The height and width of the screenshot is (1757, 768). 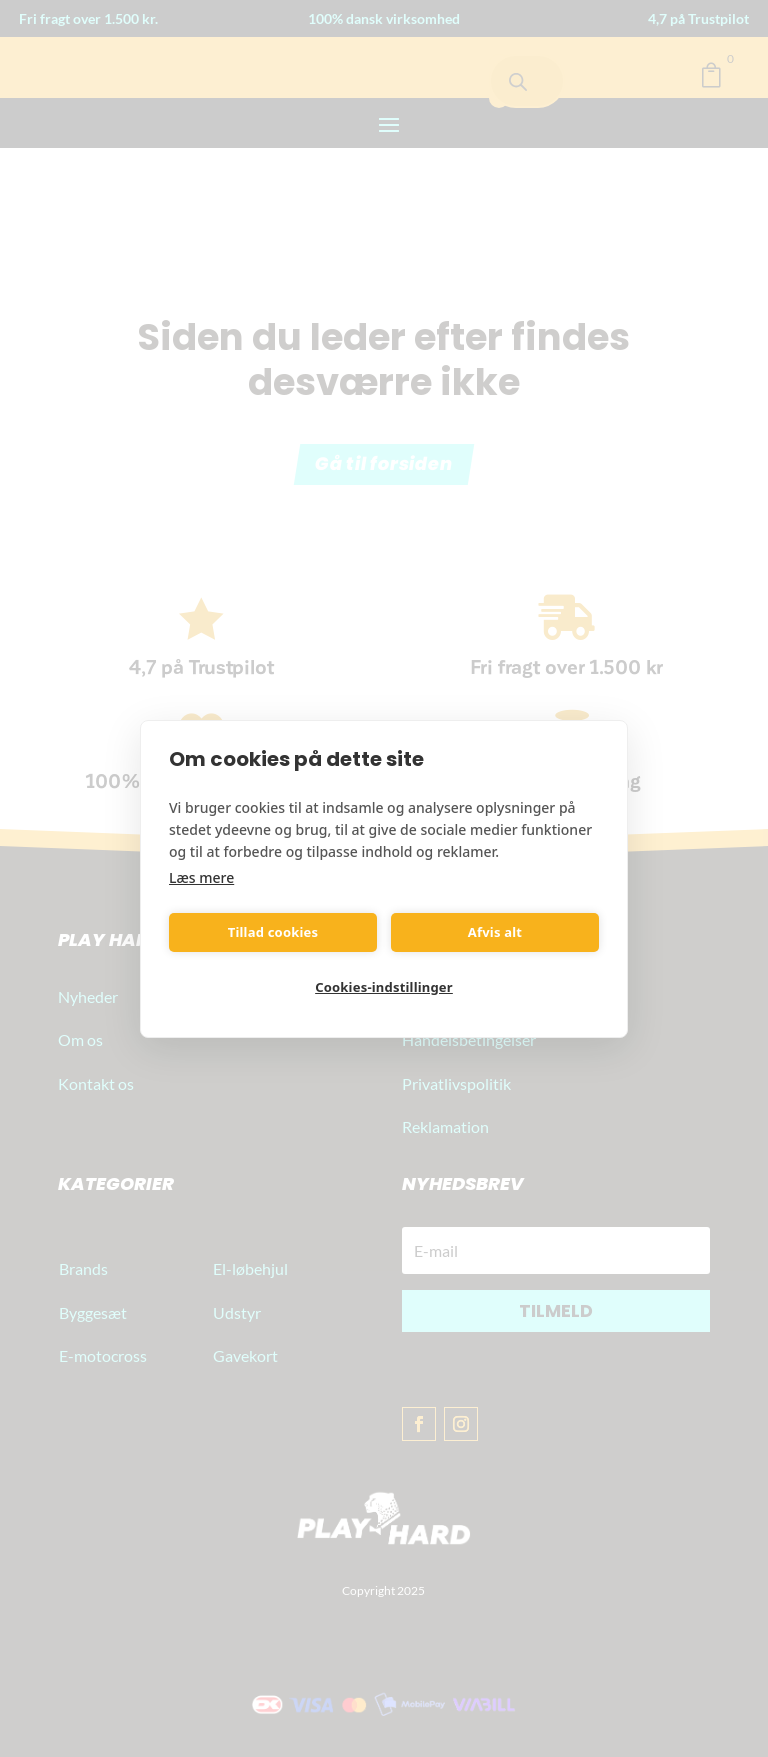 I want to click on Tillad cookies, so click(x=273, y=932).